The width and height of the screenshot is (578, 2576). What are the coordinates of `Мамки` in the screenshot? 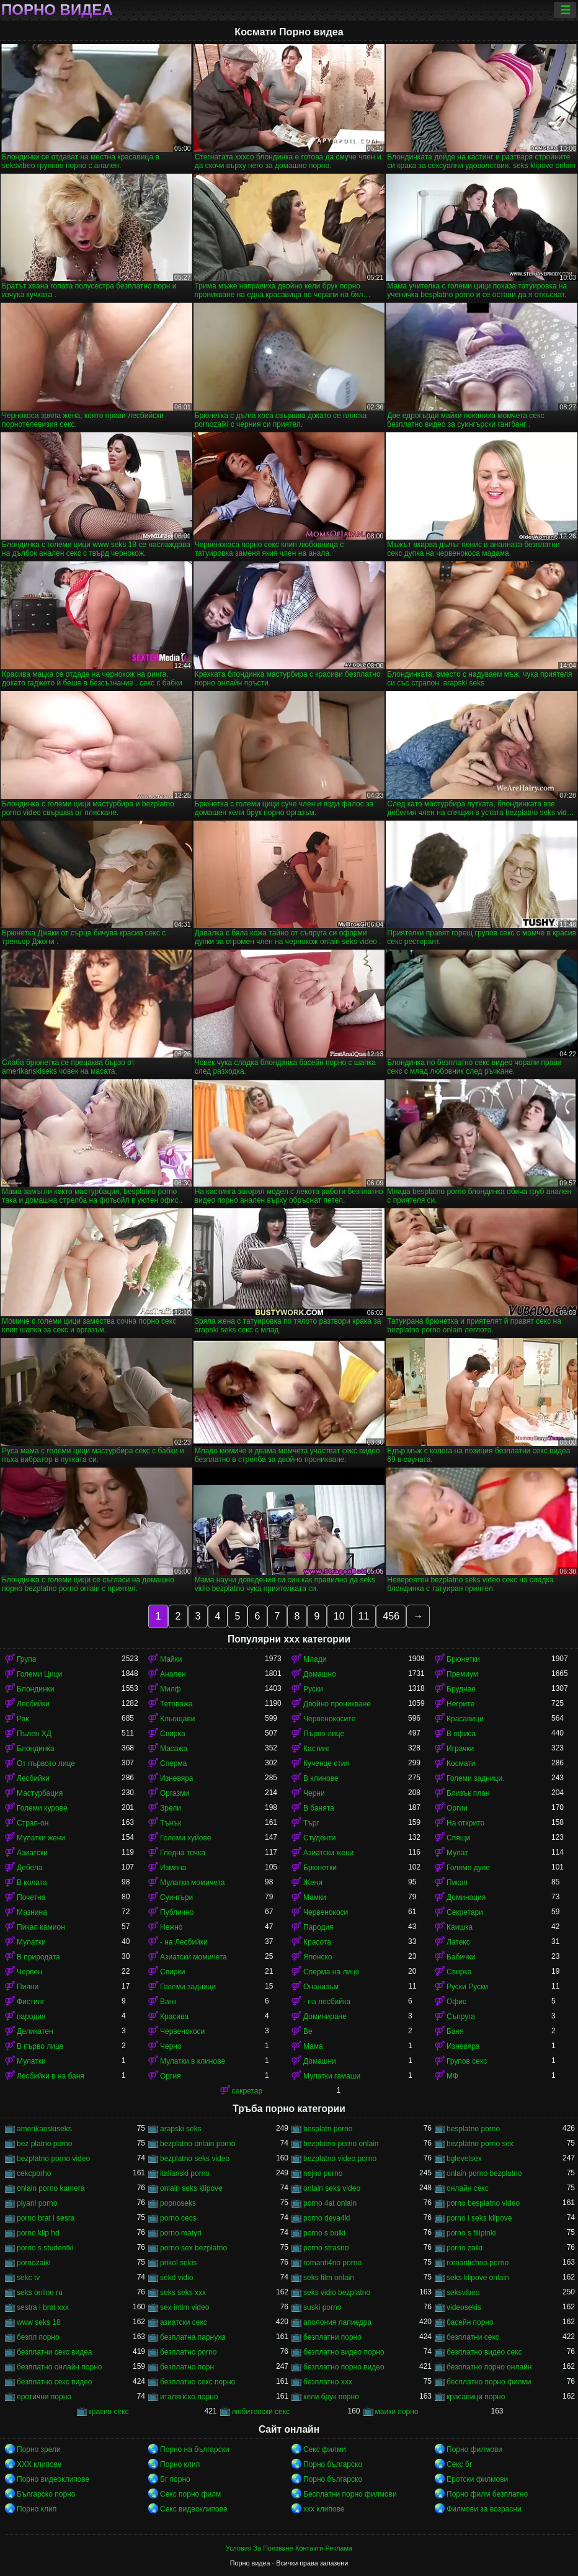 It's located at (314, 1897).